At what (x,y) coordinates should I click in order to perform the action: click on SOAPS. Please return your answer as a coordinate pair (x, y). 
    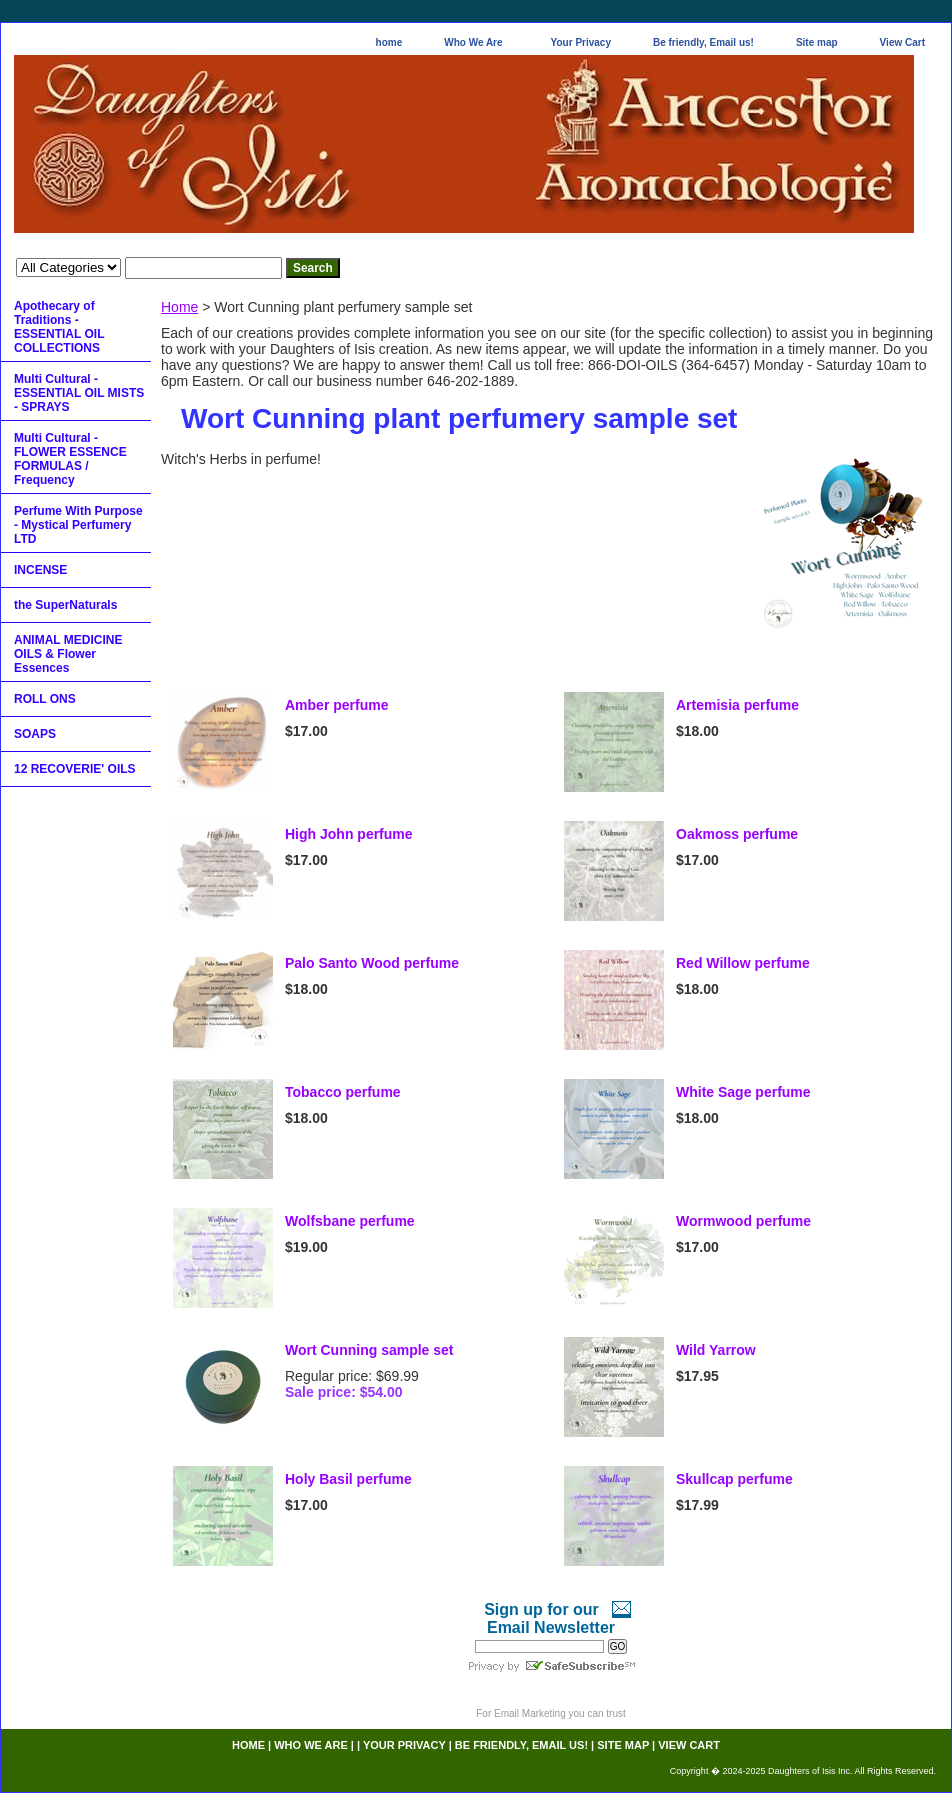
    Looking at the image, I should click on (35, 734).